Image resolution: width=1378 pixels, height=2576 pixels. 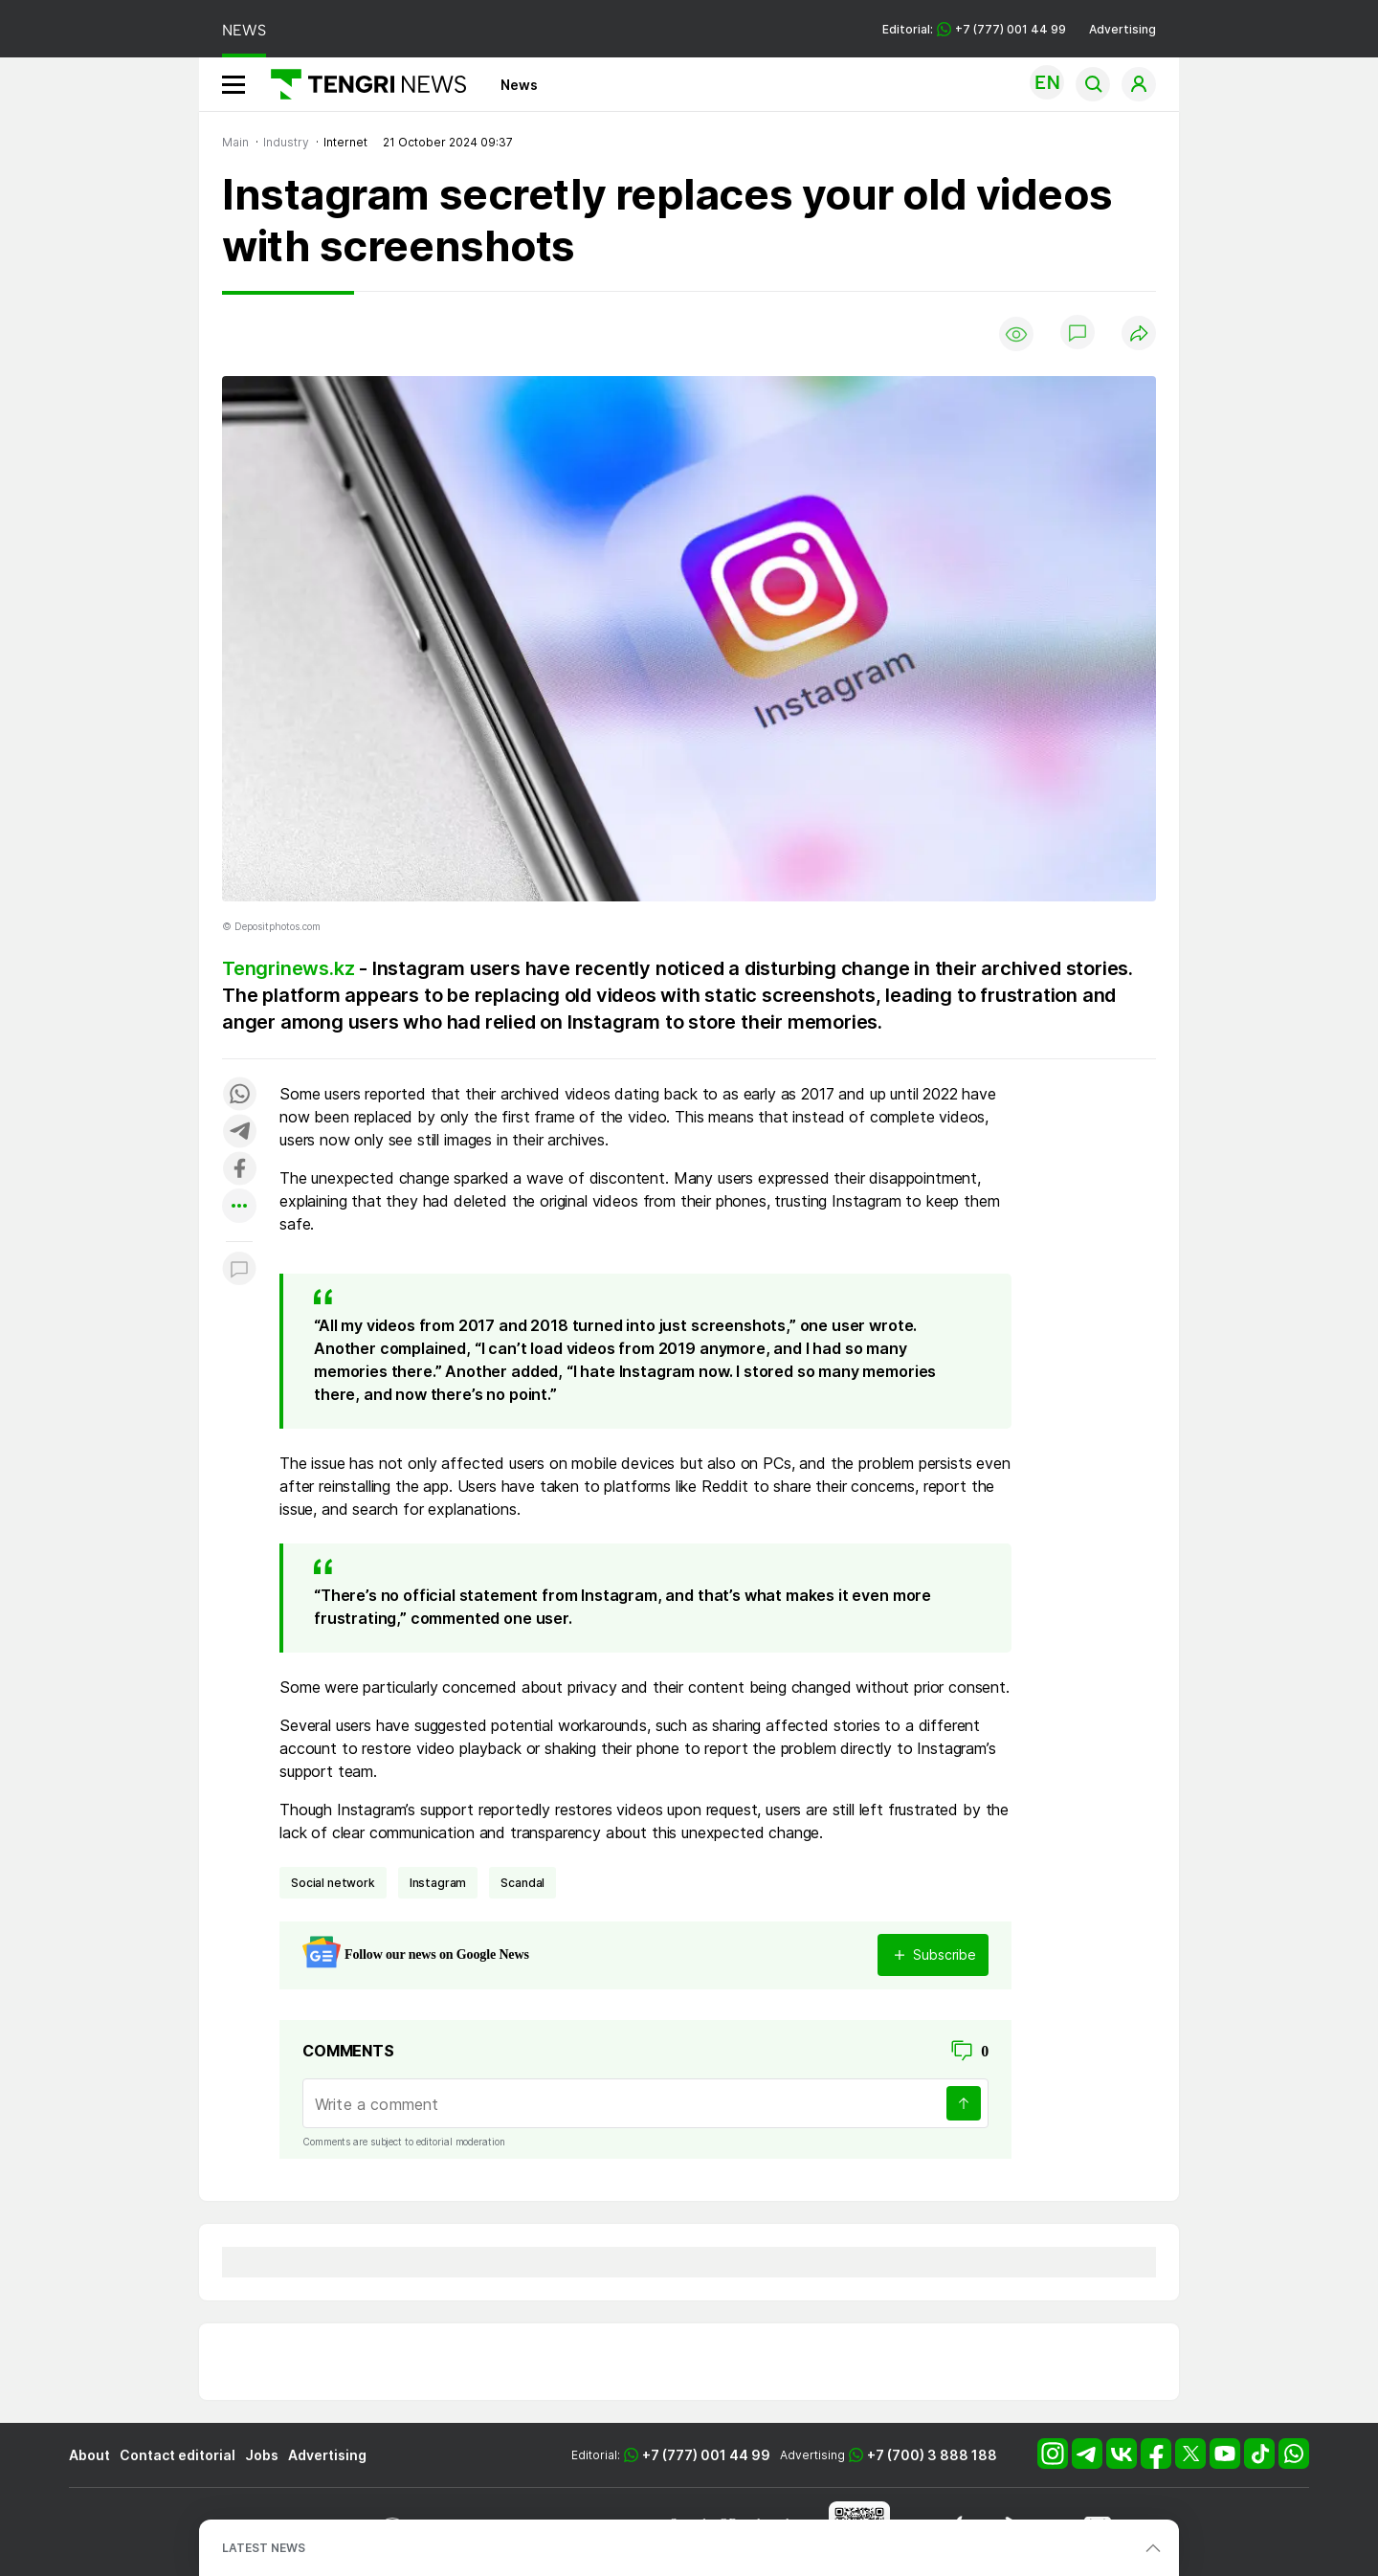 What do you see at coordinates (263, 2548) in the screenshot?
I see `LATEST NEWS` at bounding box center [263, 2548].